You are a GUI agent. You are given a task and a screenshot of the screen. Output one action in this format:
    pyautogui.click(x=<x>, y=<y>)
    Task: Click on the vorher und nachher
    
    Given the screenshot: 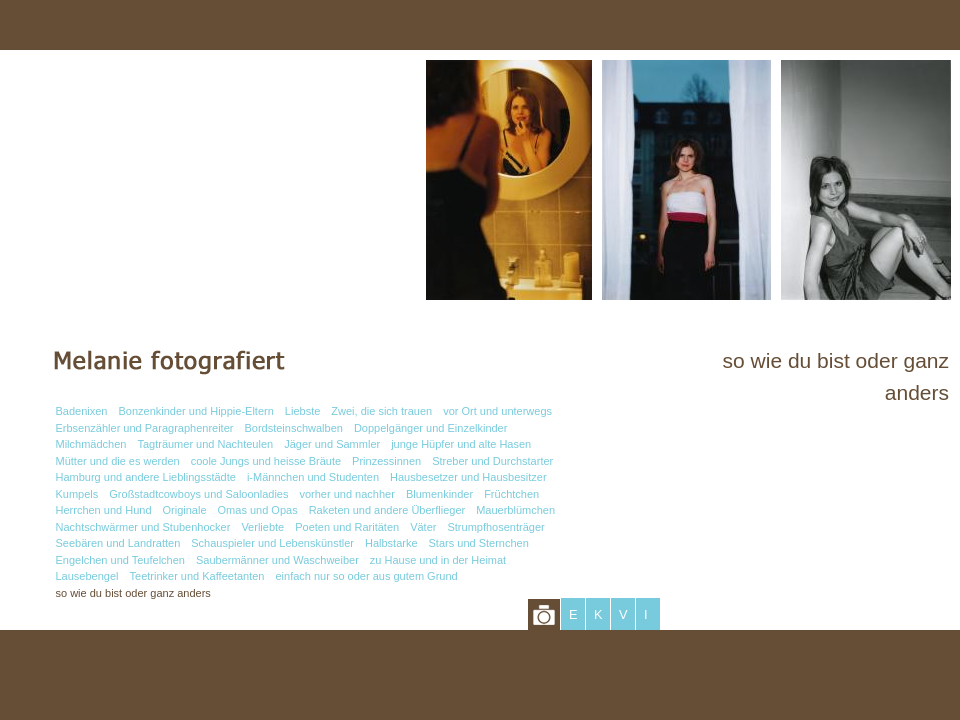 What is the action you would take?
    pyautogui.click(x=346, y=494)
    